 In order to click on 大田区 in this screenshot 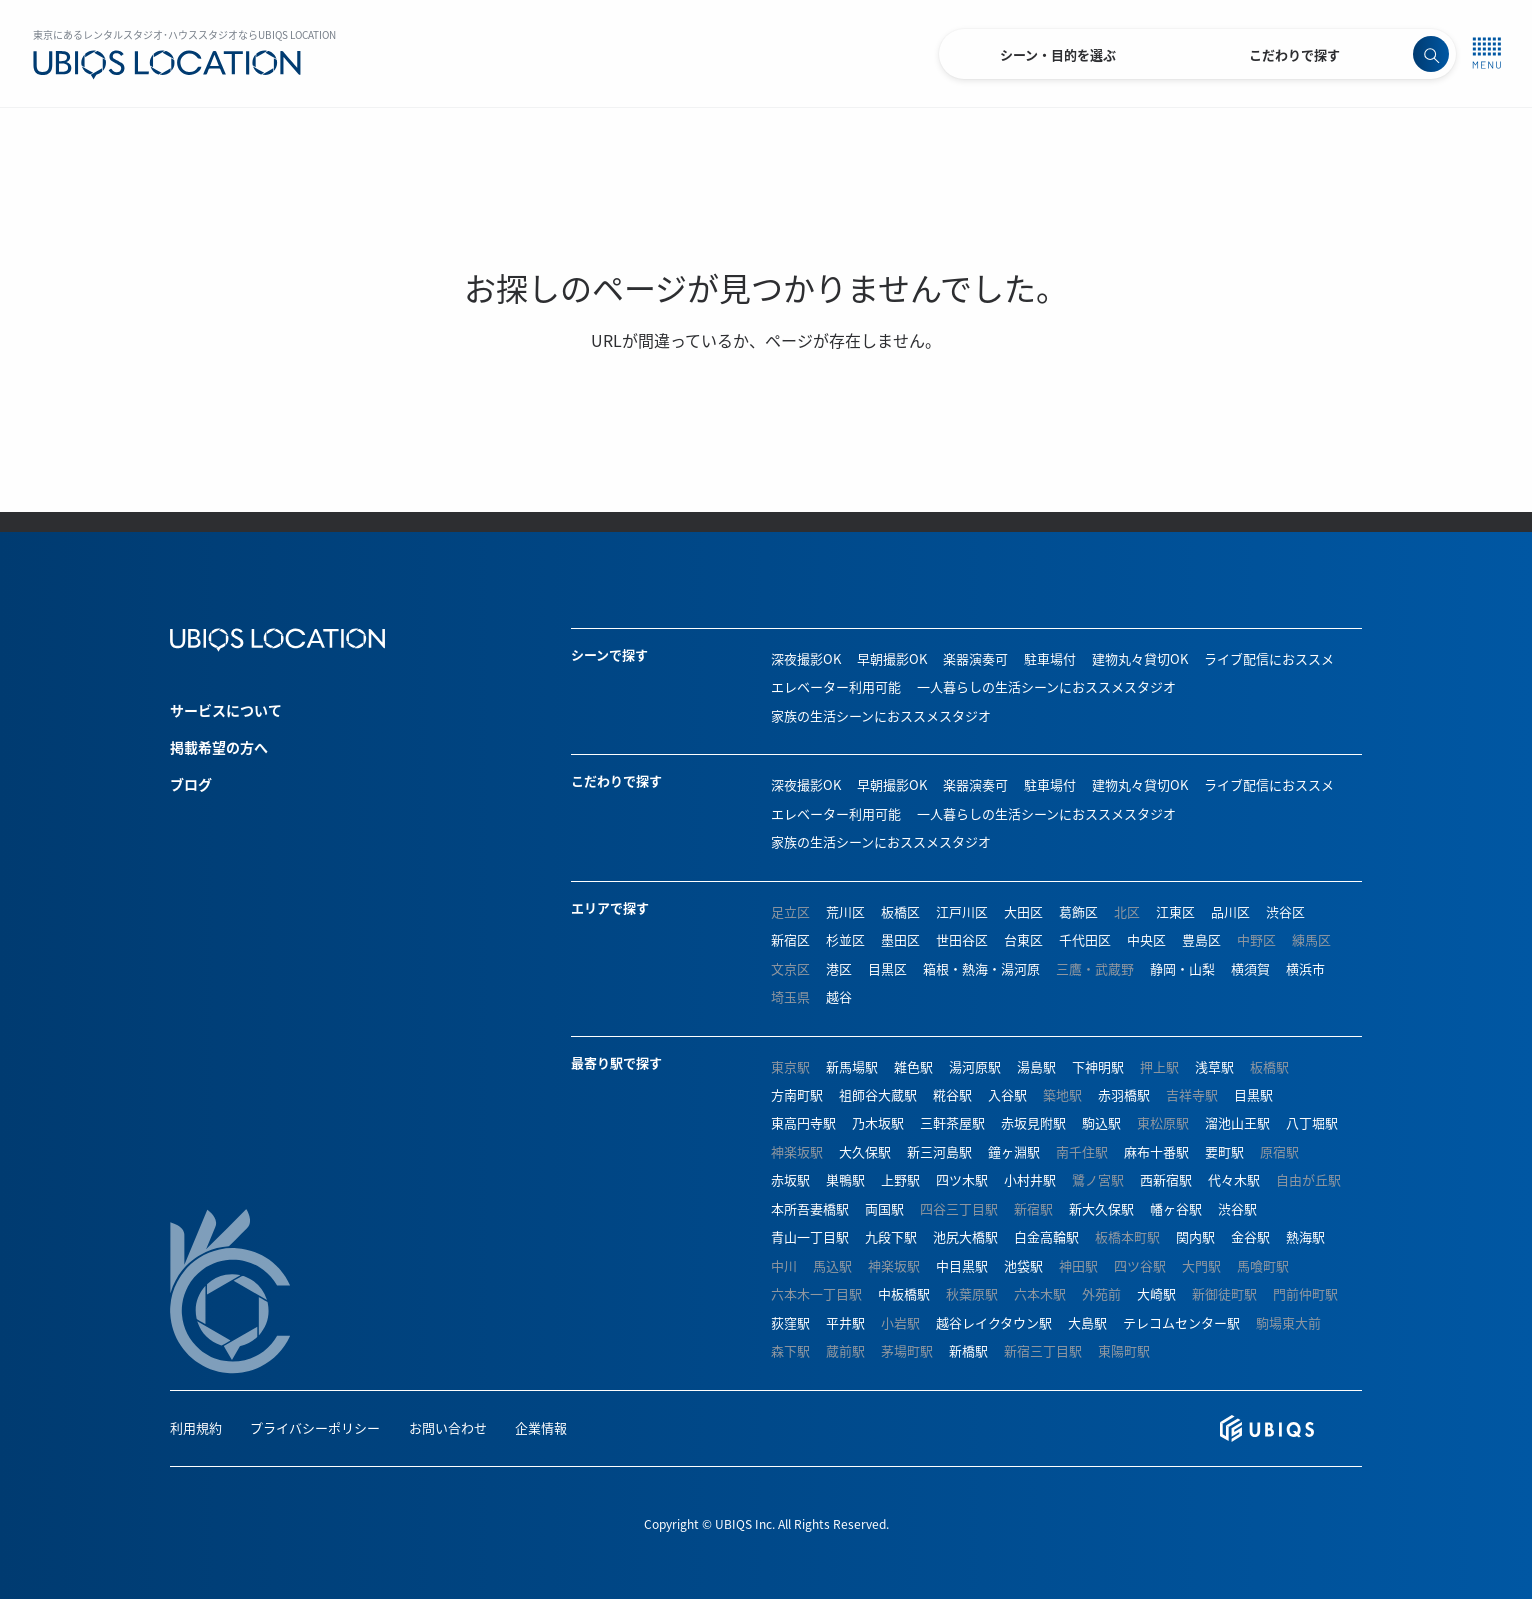, I will do `click(1023, 911)`.